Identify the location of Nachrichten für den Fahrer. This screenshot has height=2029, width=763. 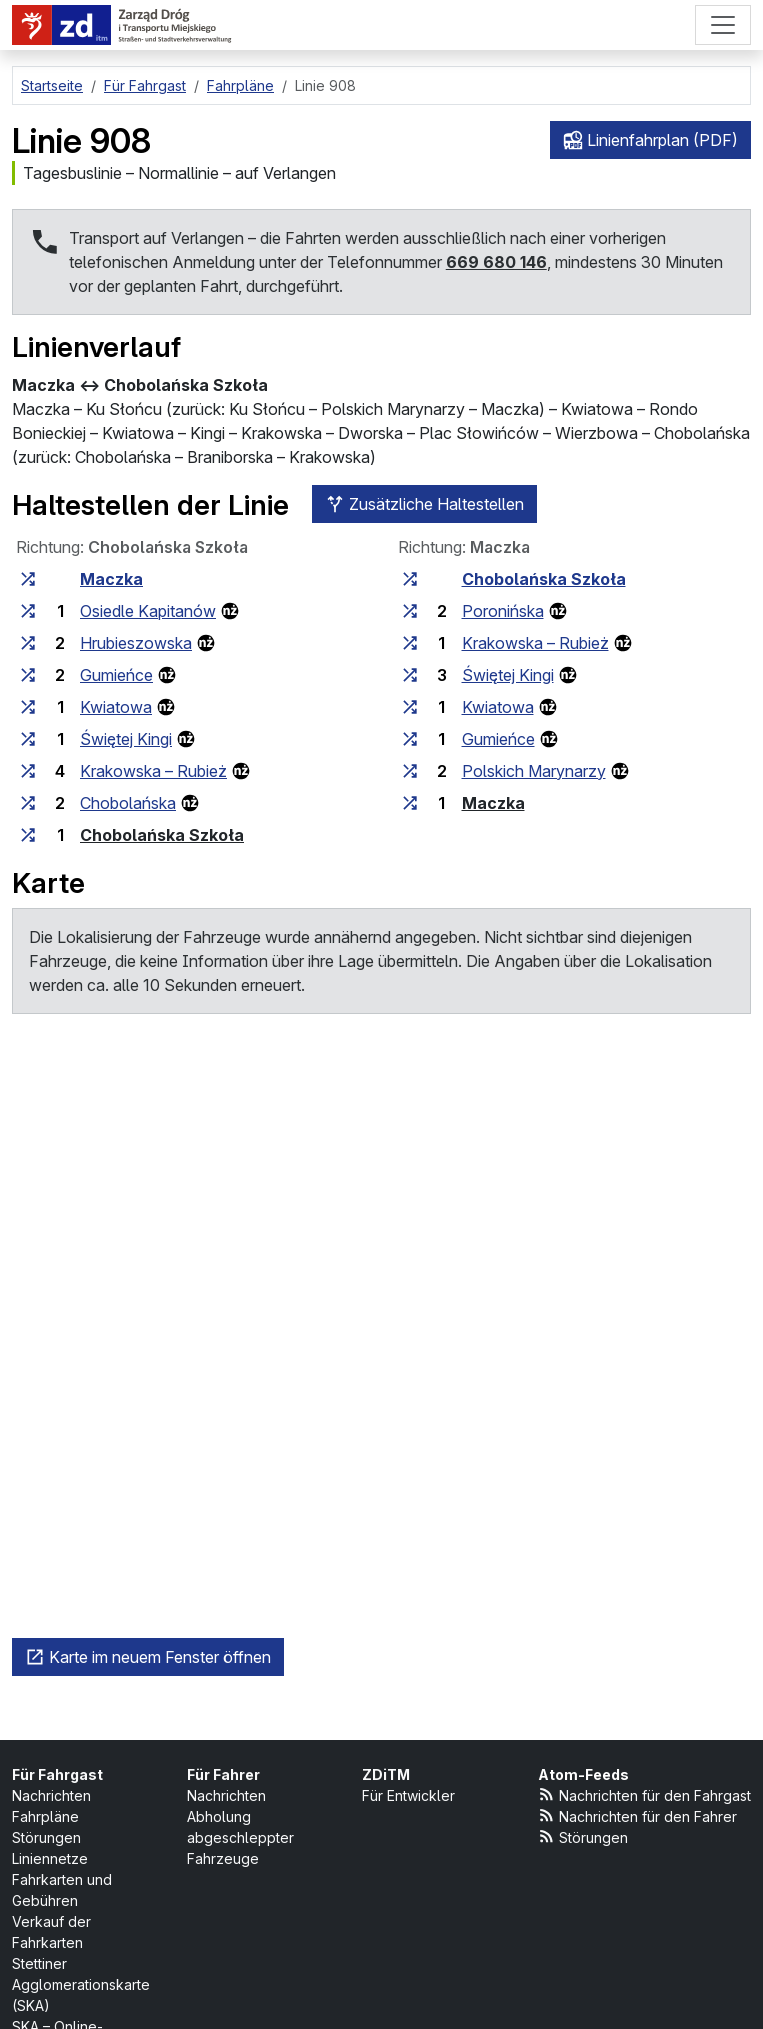
(638, 1815).